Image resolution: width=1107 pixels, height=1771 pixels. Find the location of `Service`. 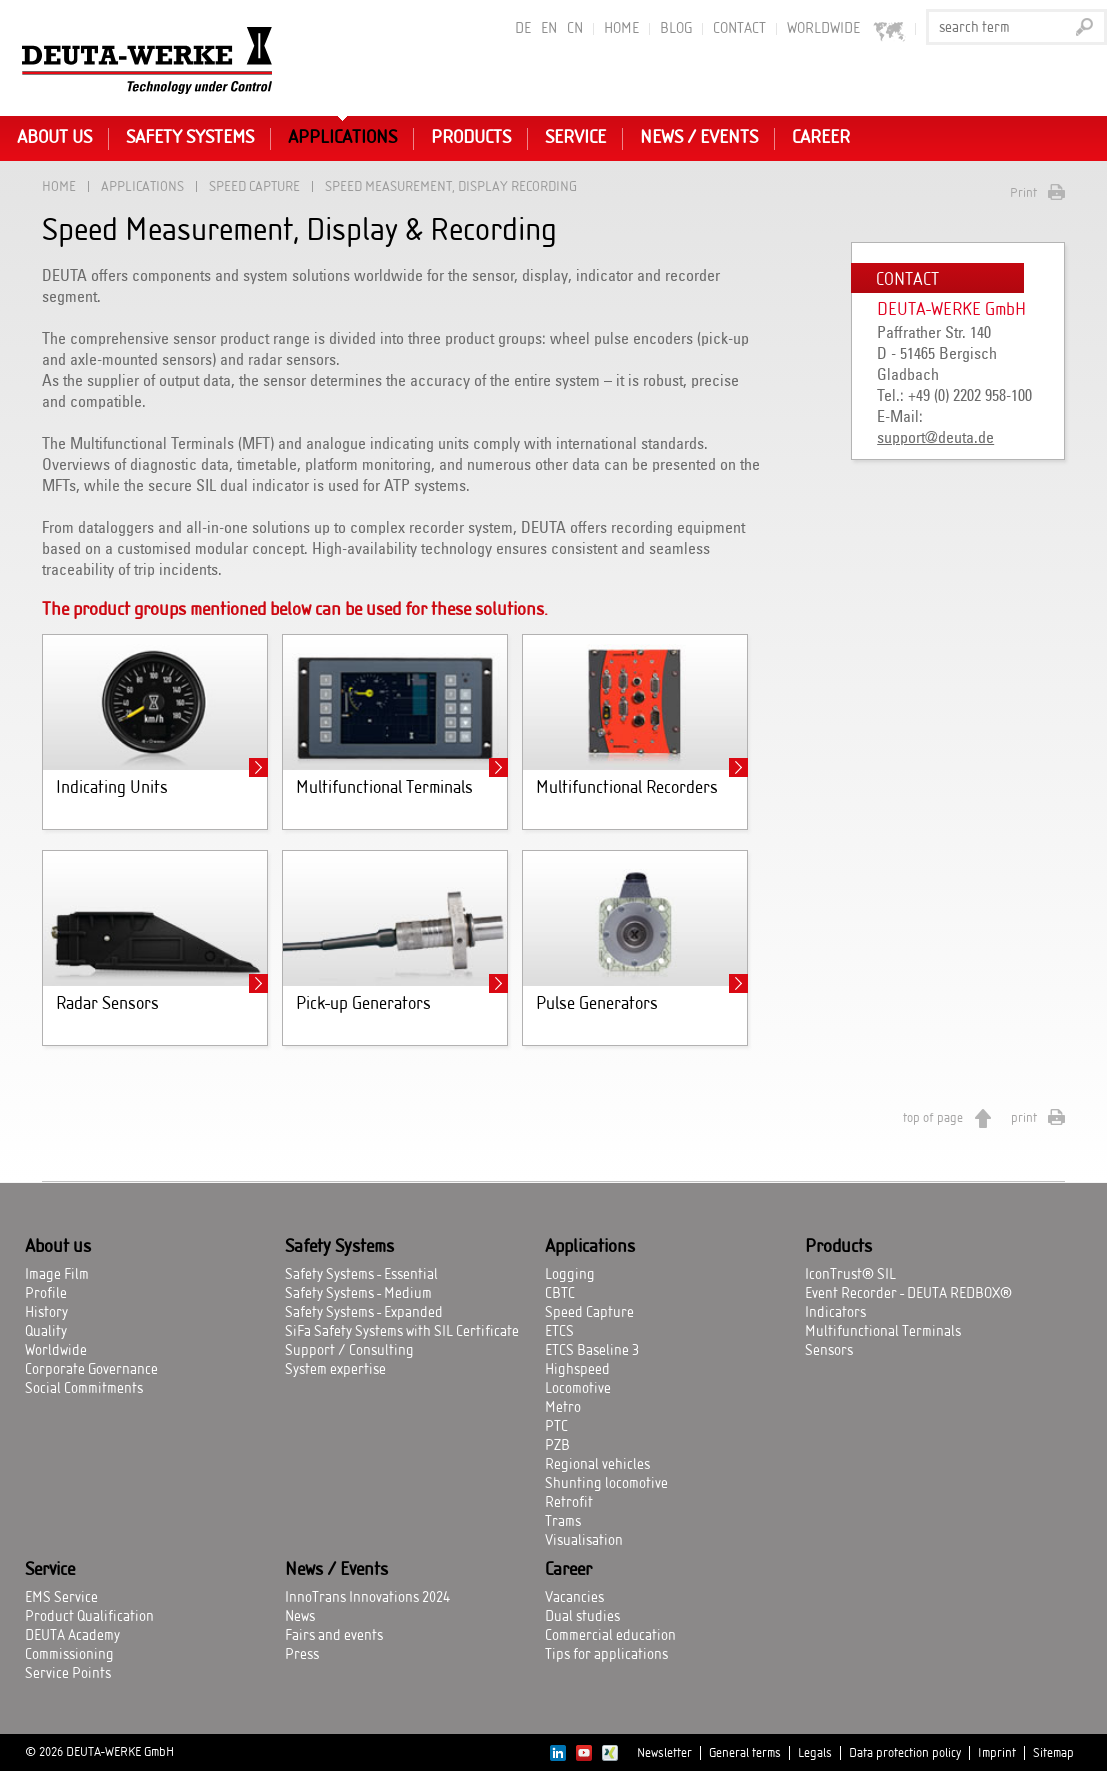

Service is located at coordinates (575, 138).